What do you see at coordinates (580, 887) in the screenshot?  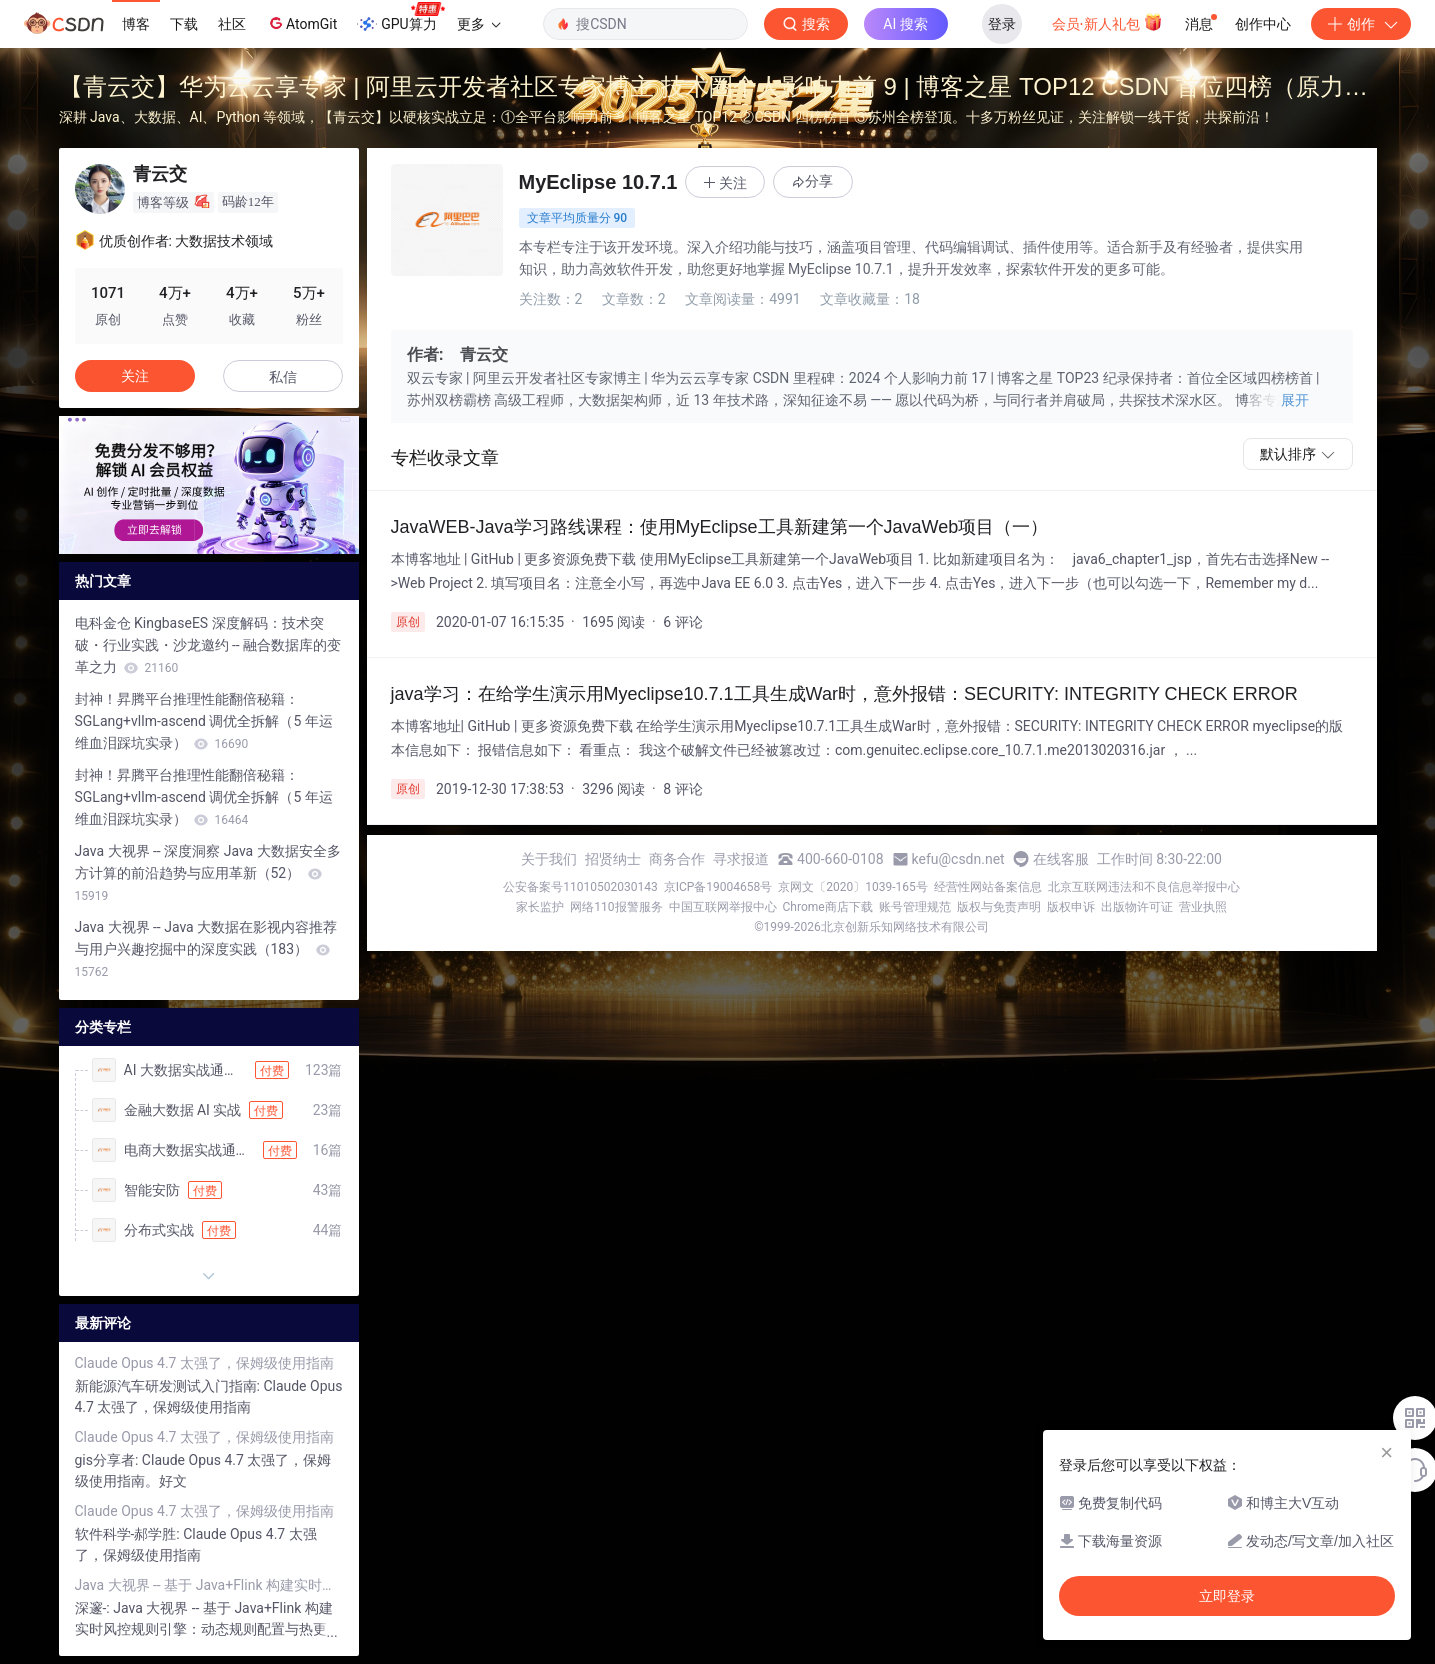 I see `公安备案号11010502030143` at bounding box center [580, 887].